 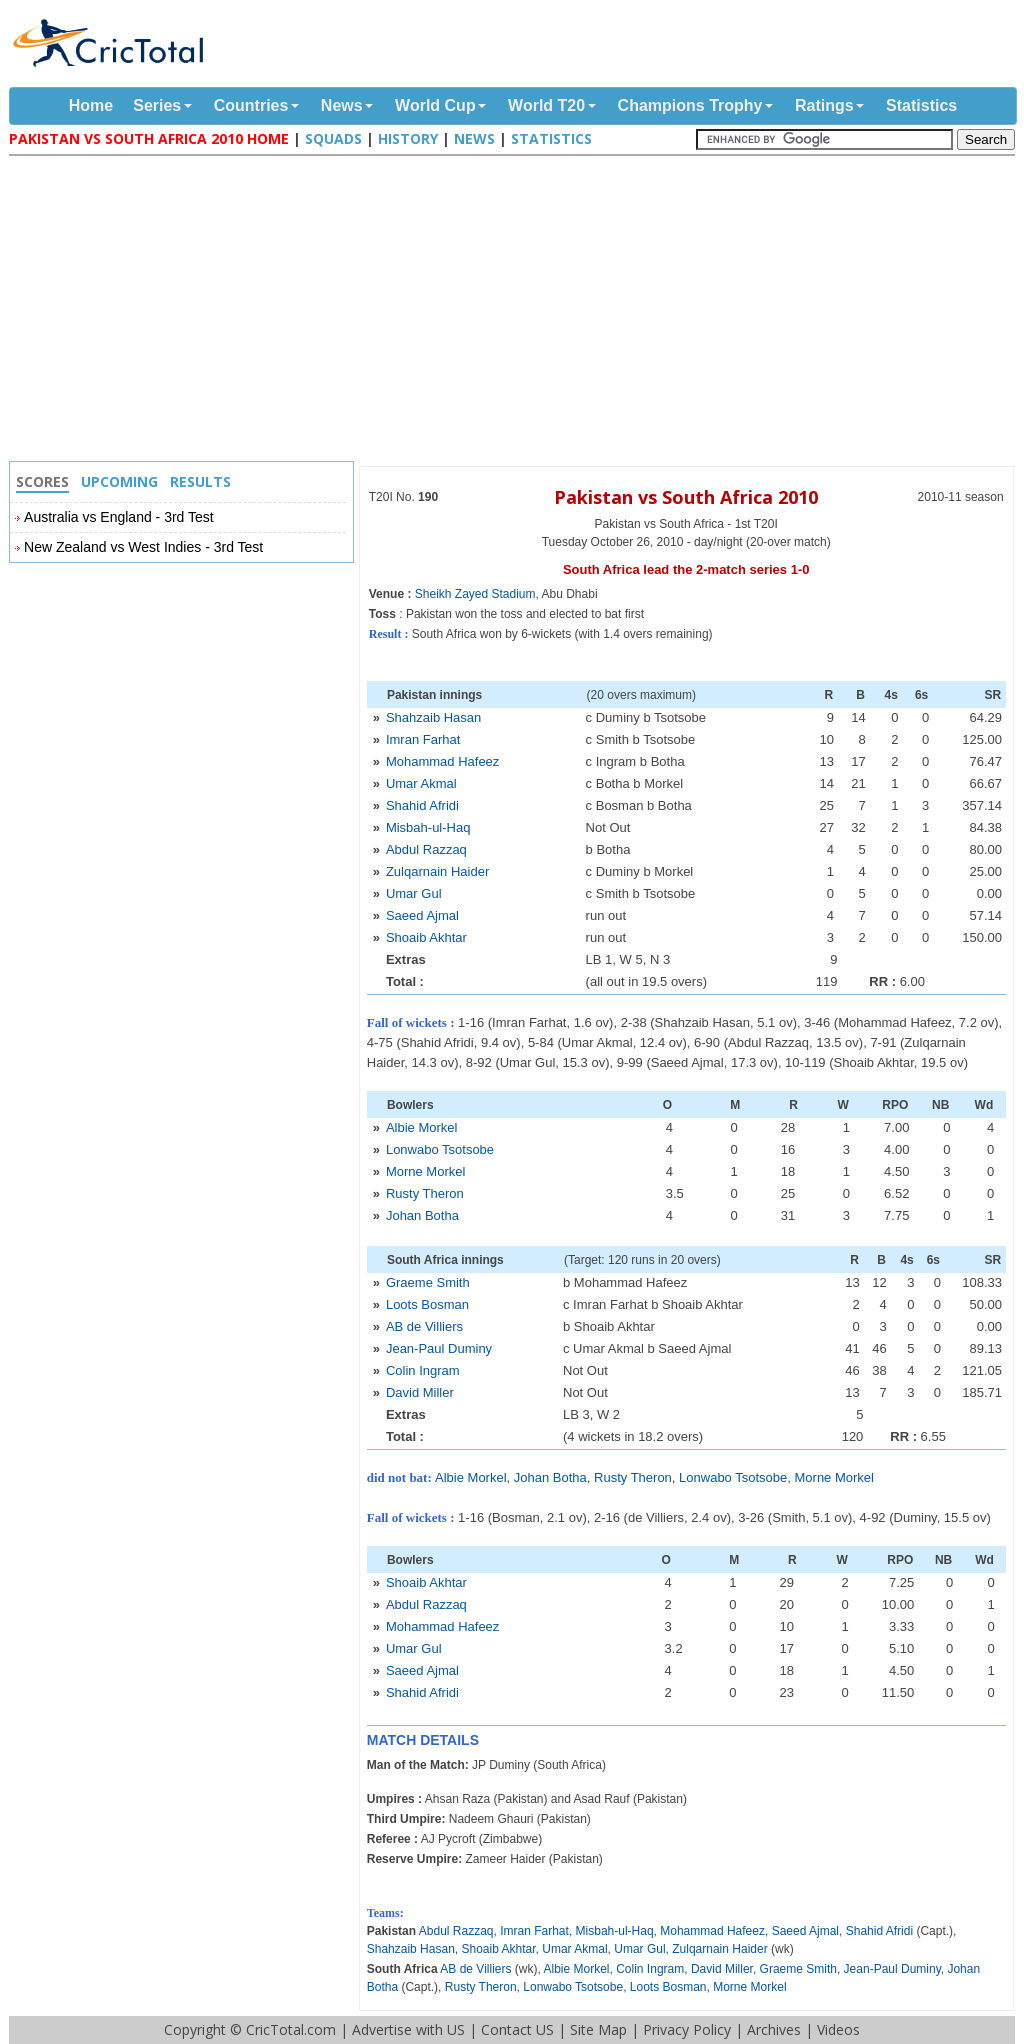 I want to click on Mohammad Hafeez, so click(x=442, y=761).